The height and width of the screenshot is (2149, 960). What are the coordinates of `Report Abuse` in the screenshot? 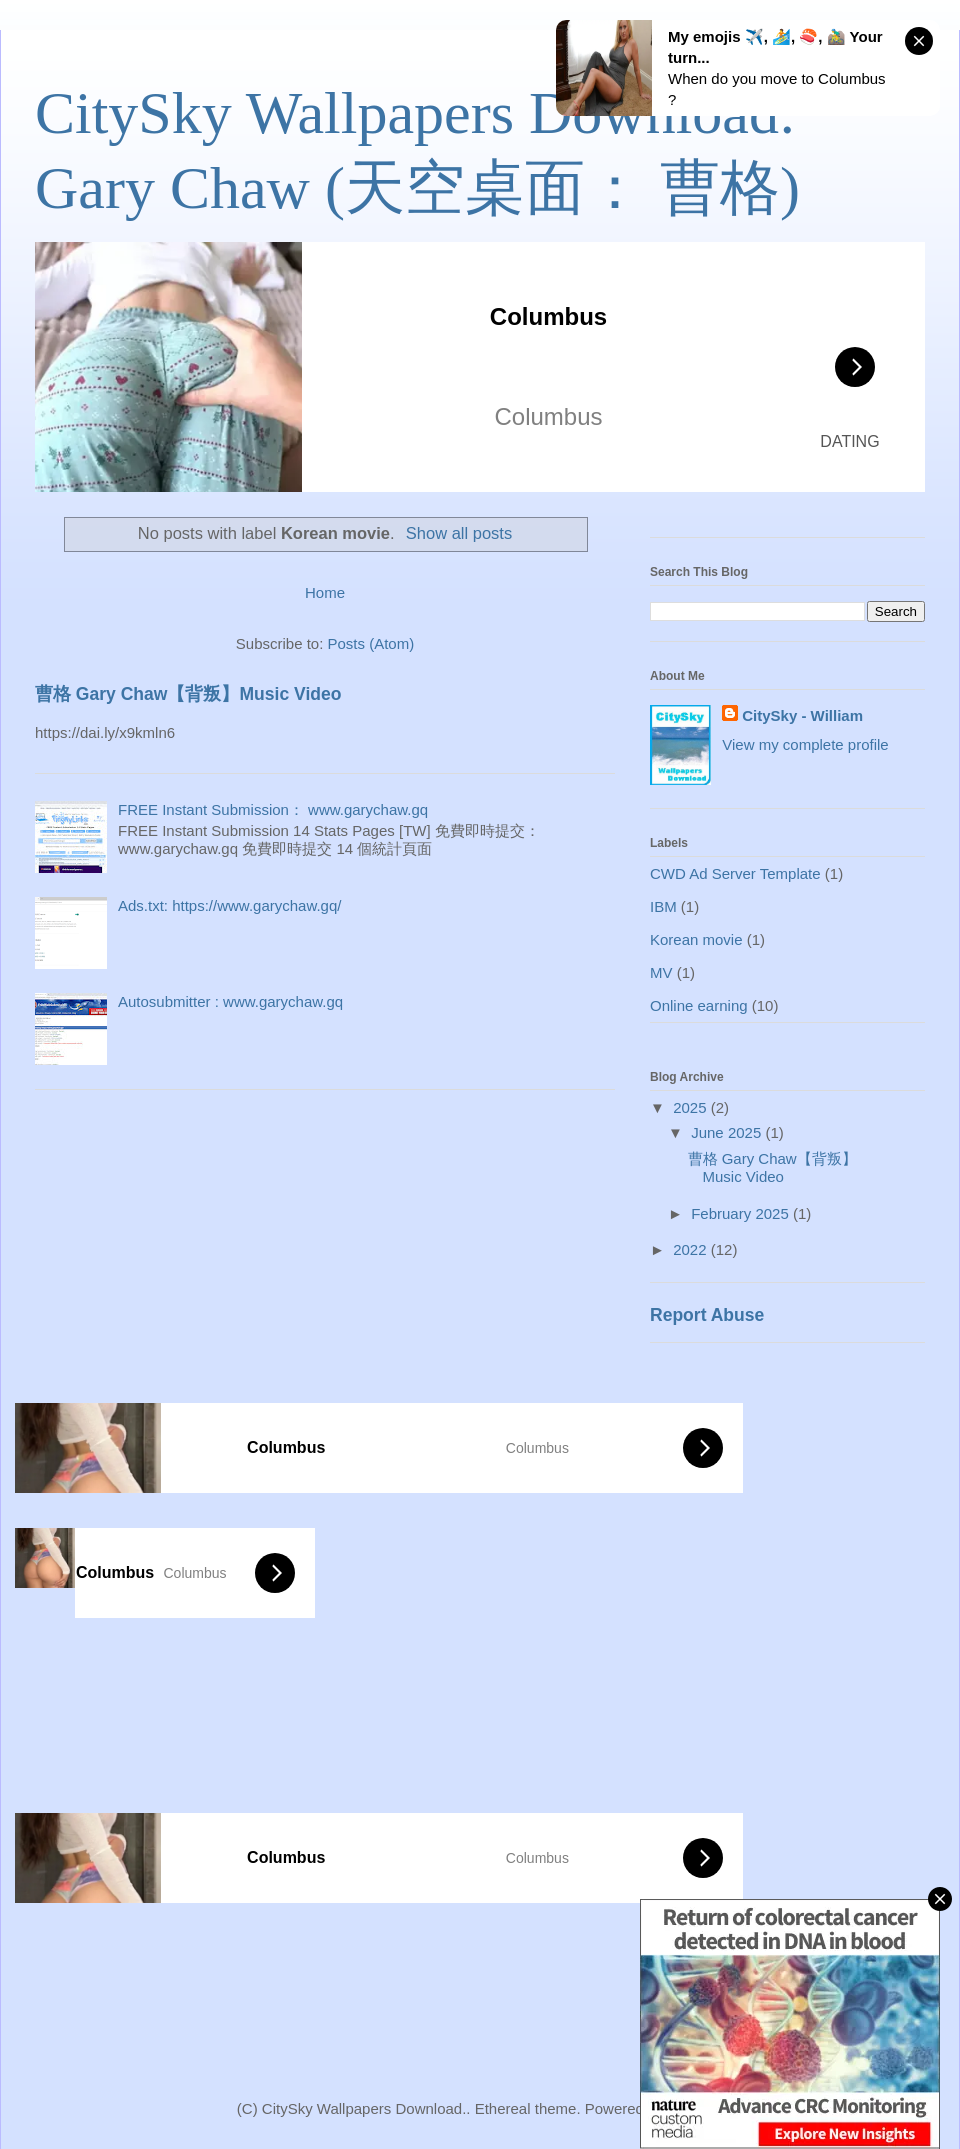 It's located at (707, 1315).